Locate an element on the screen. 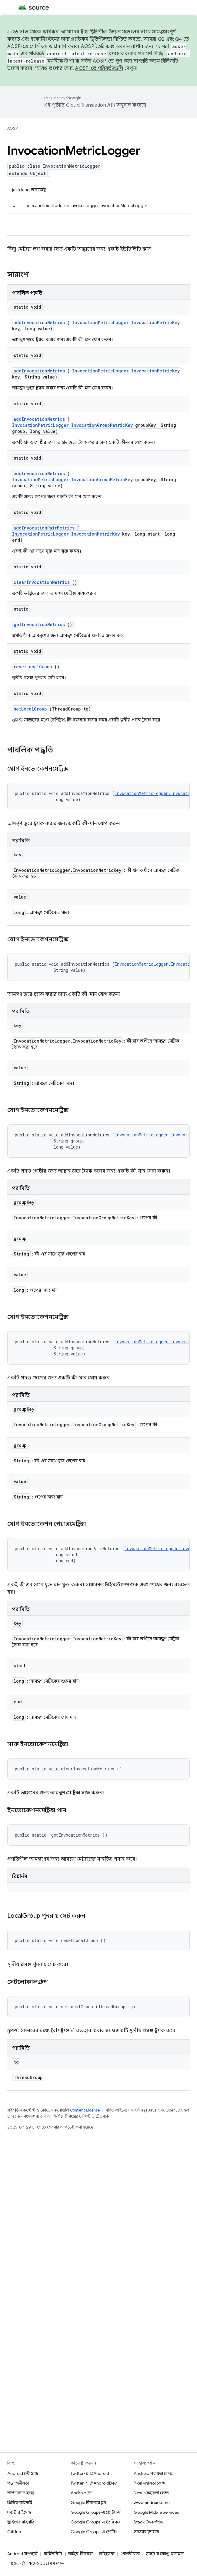  Stack Overflow is located at coordinates (148, 2522).